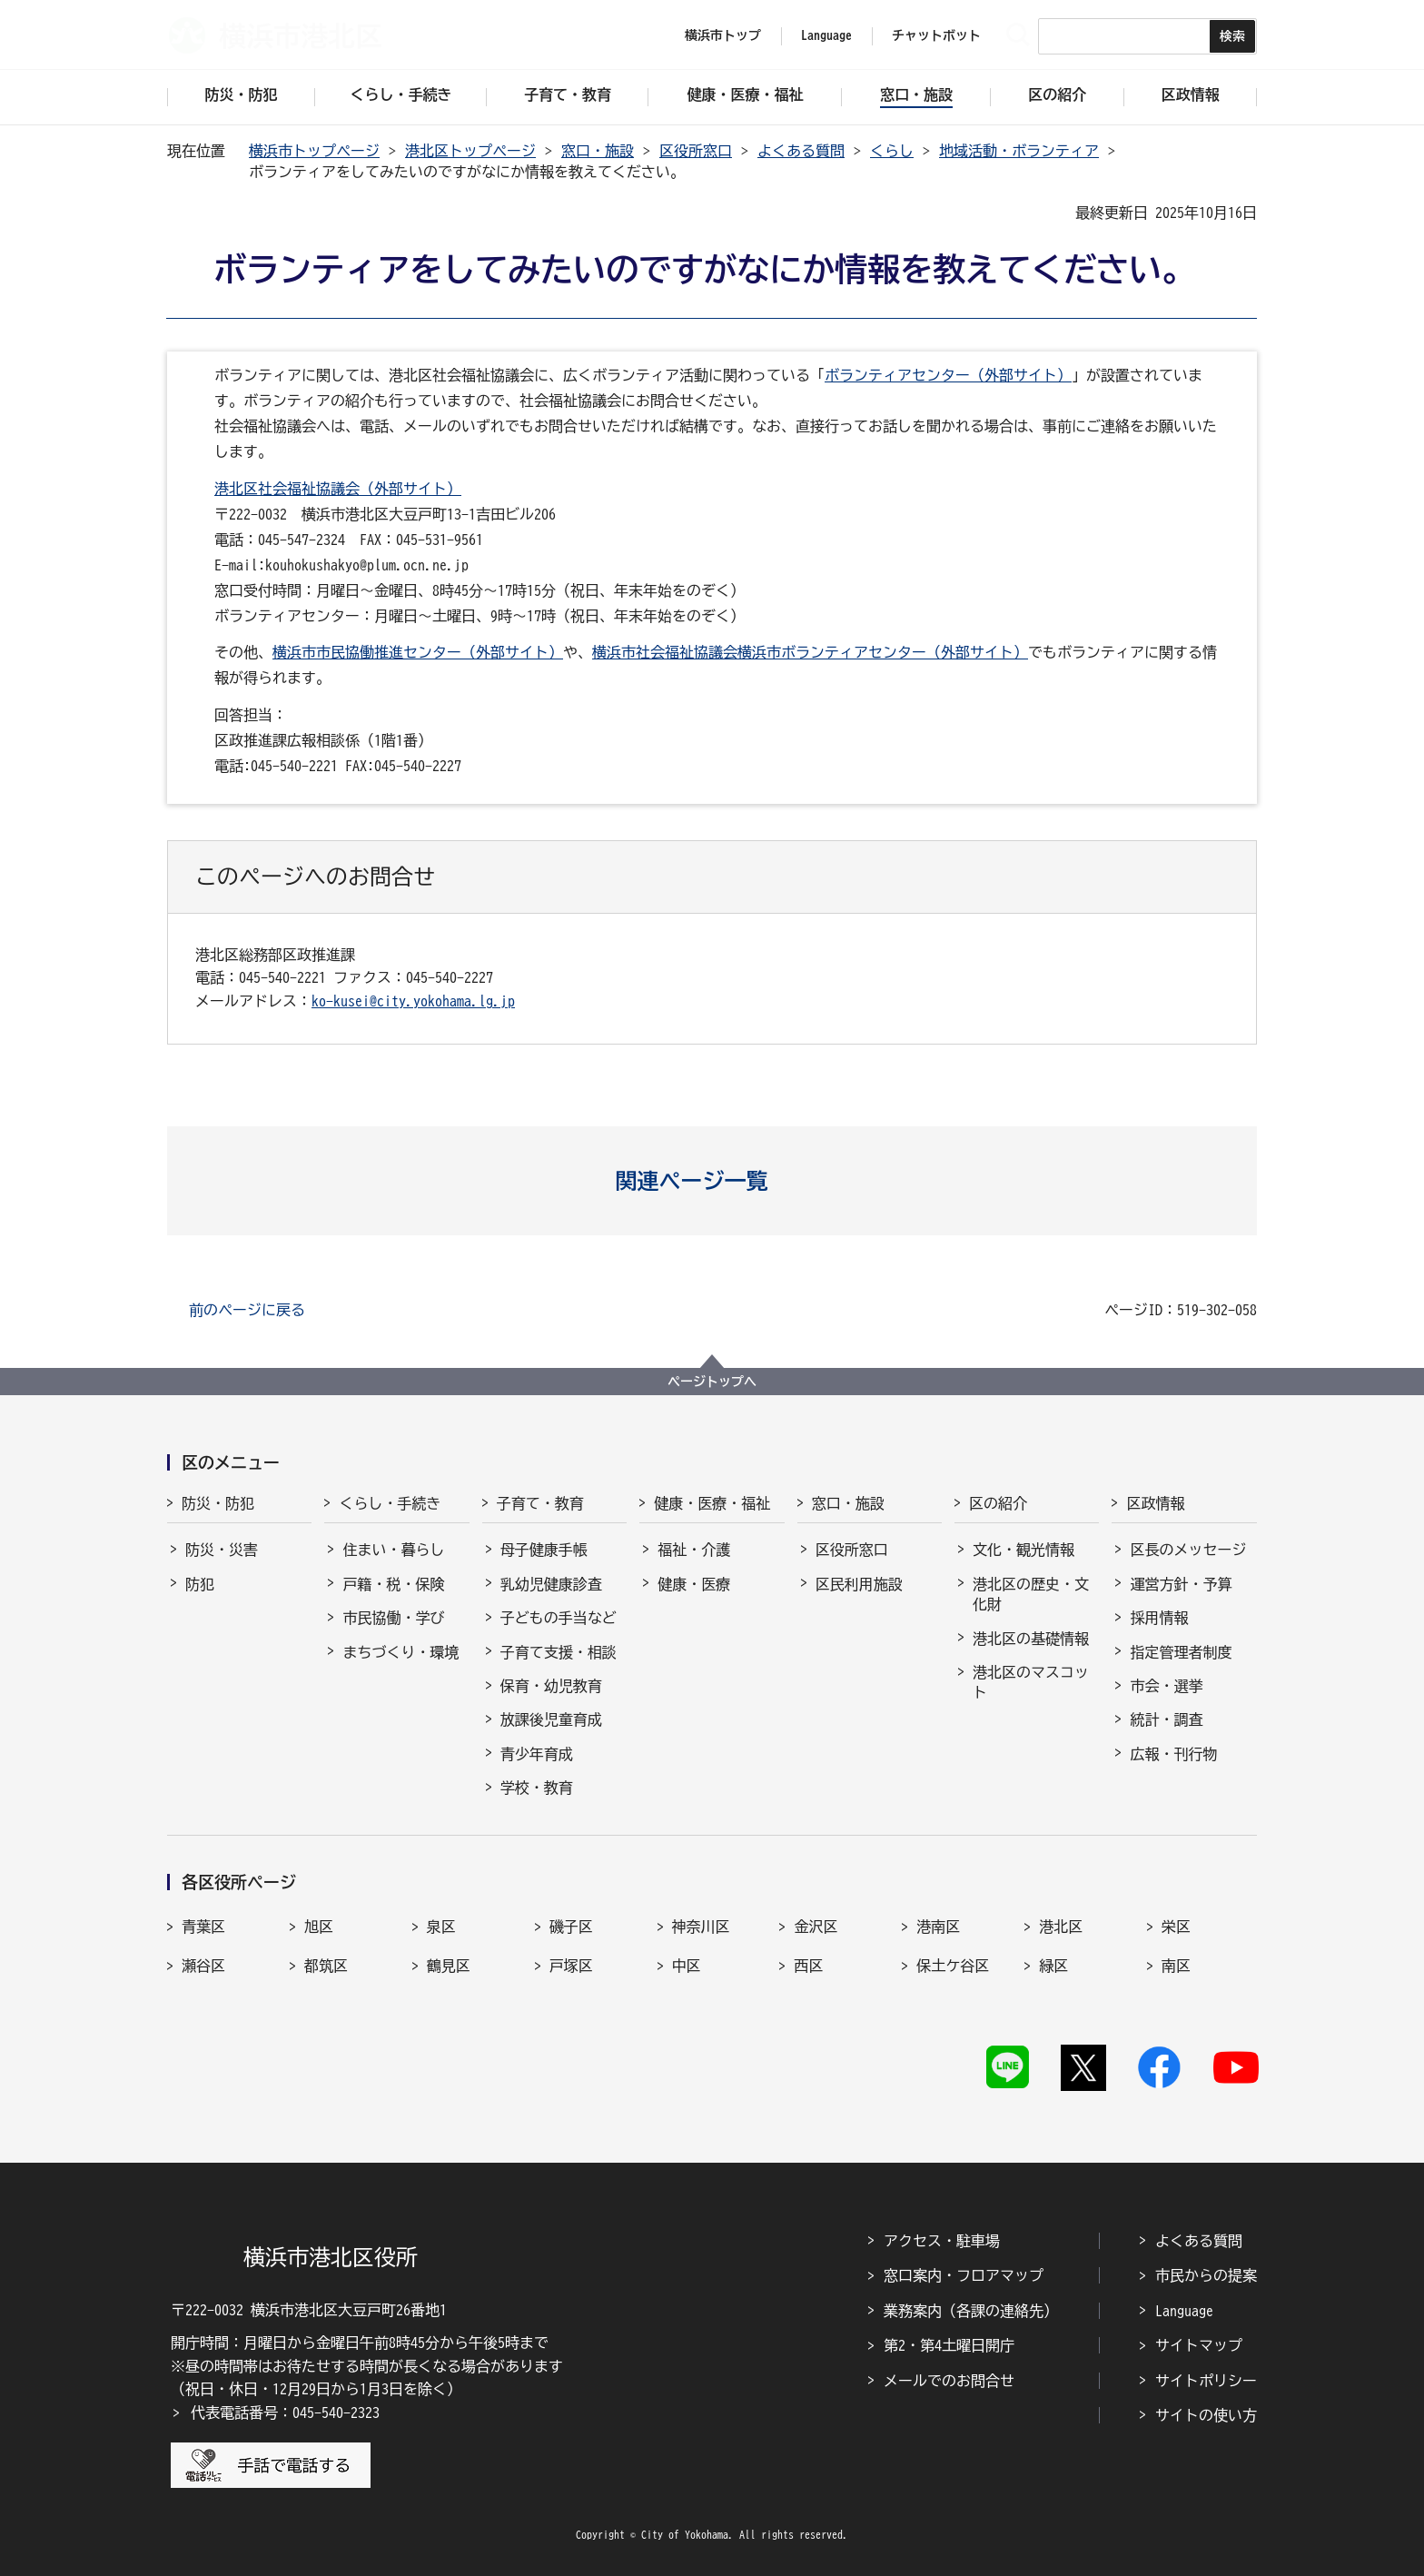  What do you see at coordinates (801, 151) in the screenshot?
I see `よくある質問` at bounding box center [801, 151].